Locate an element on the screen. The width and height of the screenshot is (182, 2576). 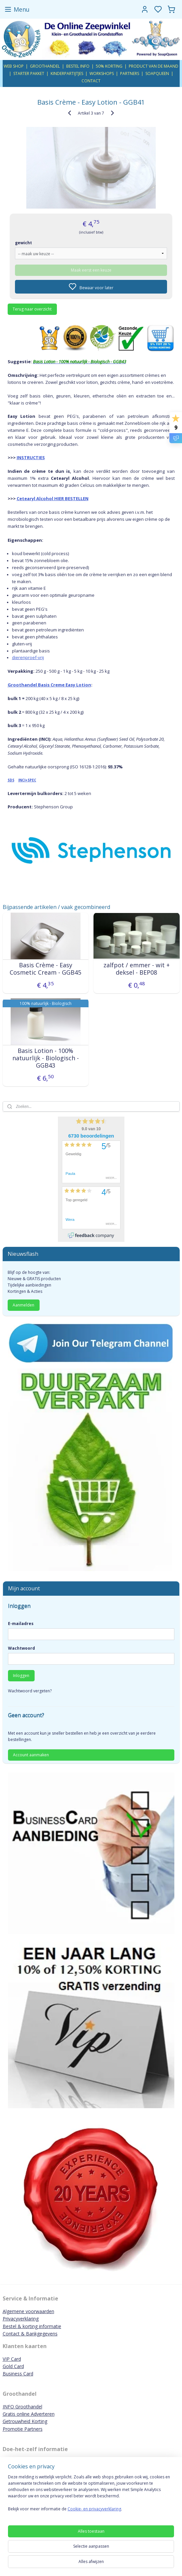
Promotie Partners is located at coordinates (23, 2429).